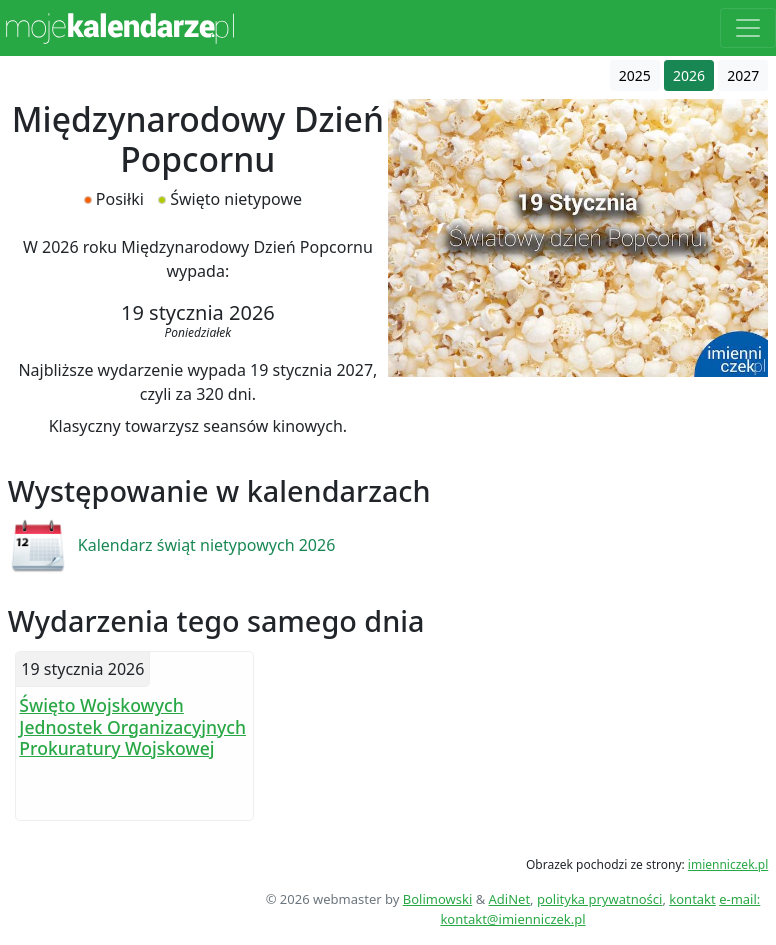  Describe the element at coordinates (510, 899) in the screenshot. I see `AdiNet` at that location.